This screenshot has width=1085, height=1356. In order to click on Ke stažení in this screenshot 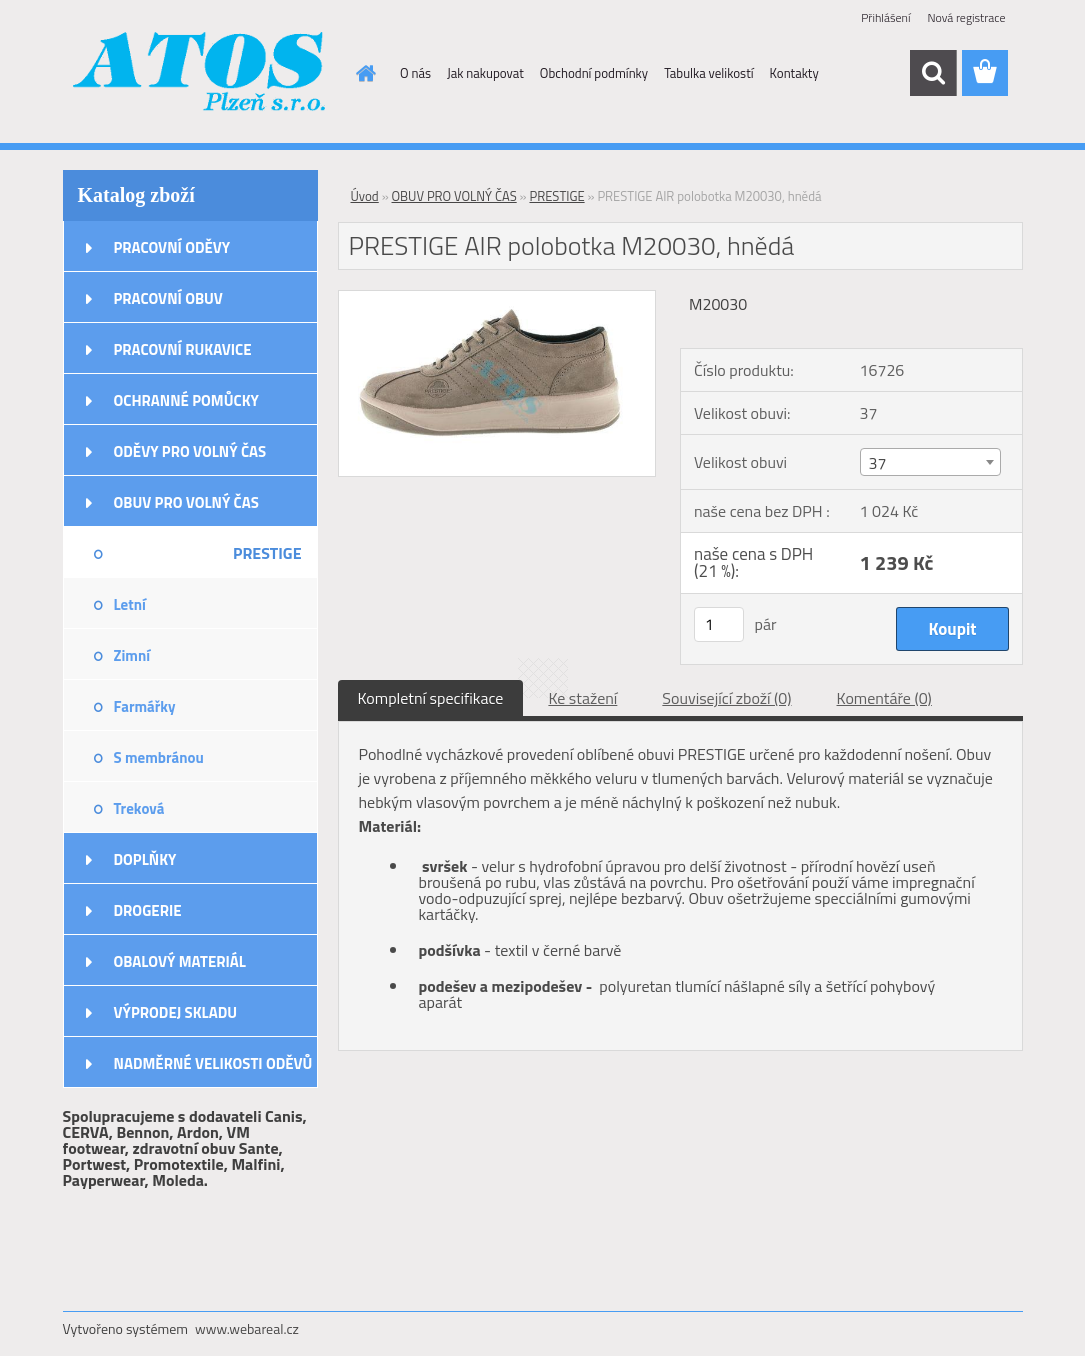, I will do `click(582, 698)`.